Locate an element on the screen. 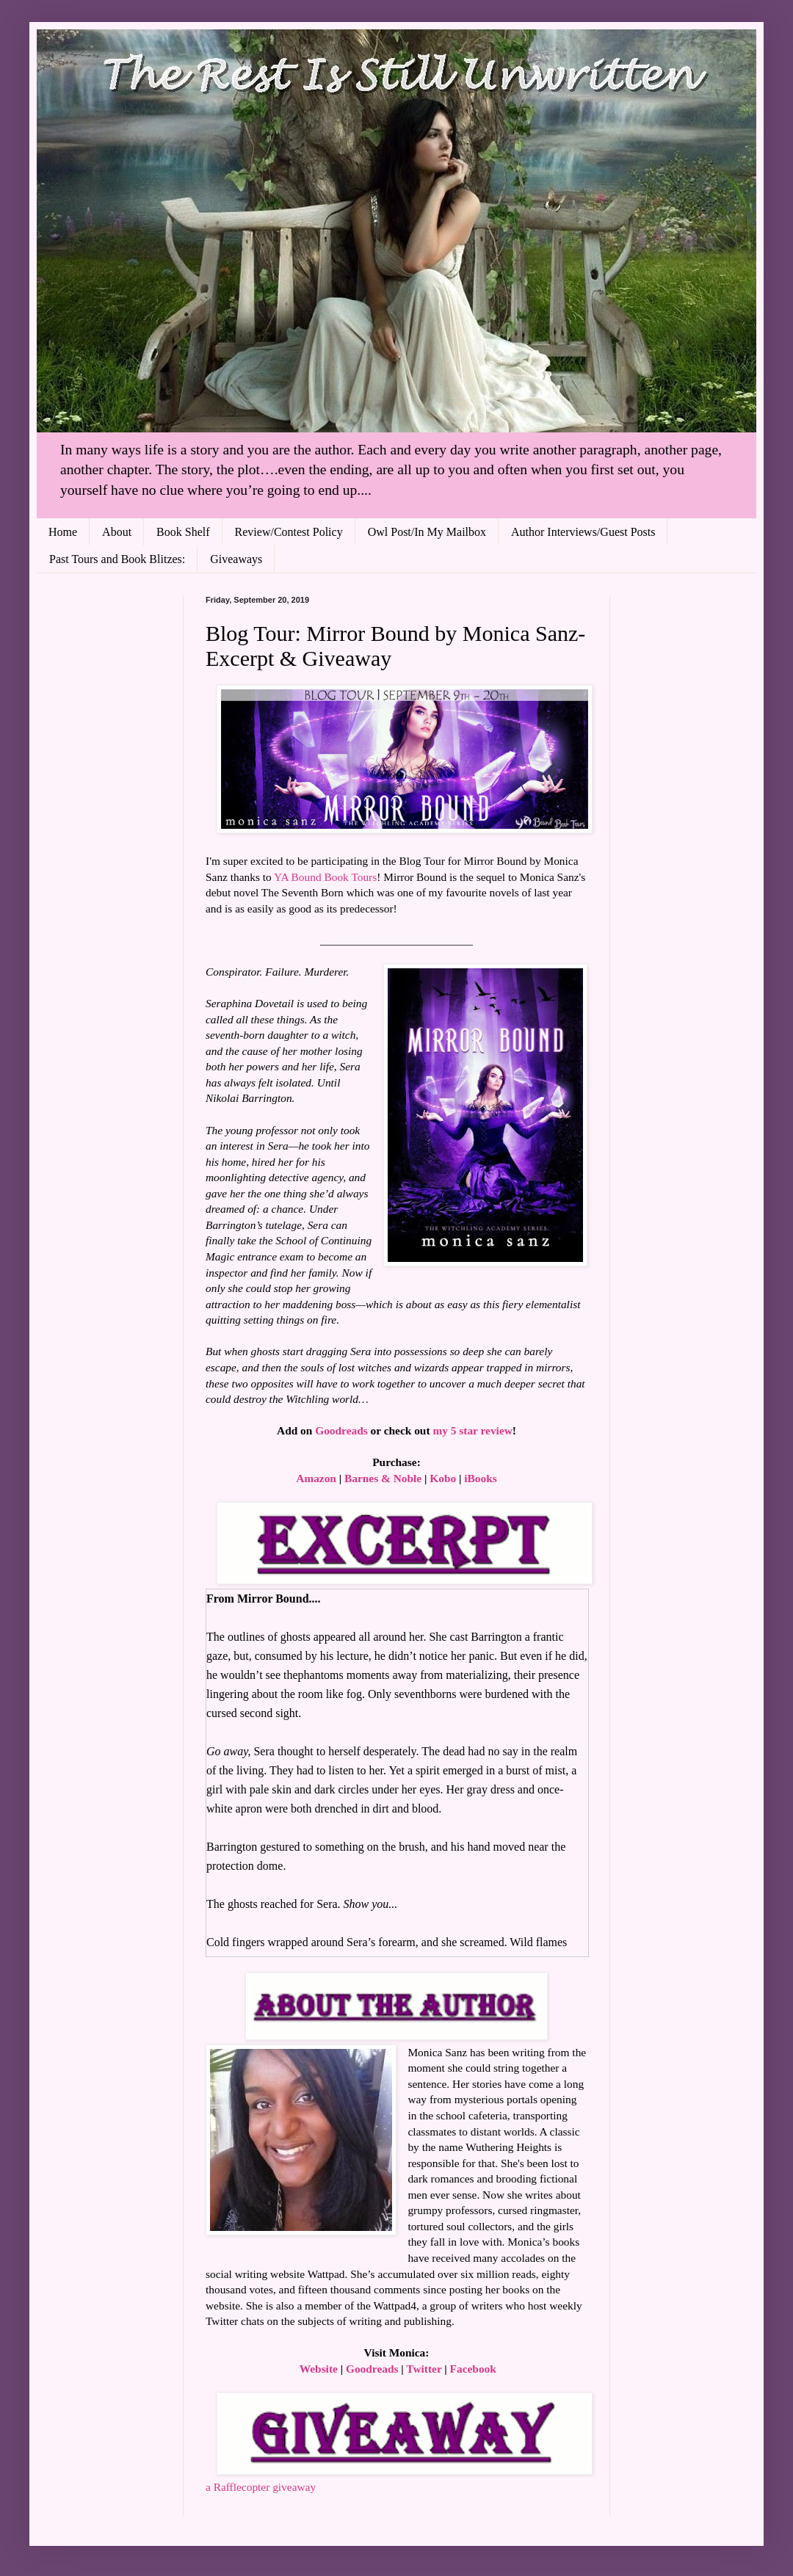 The image size is (793, 2576). Facebook is located at coordinates (473, 2368).